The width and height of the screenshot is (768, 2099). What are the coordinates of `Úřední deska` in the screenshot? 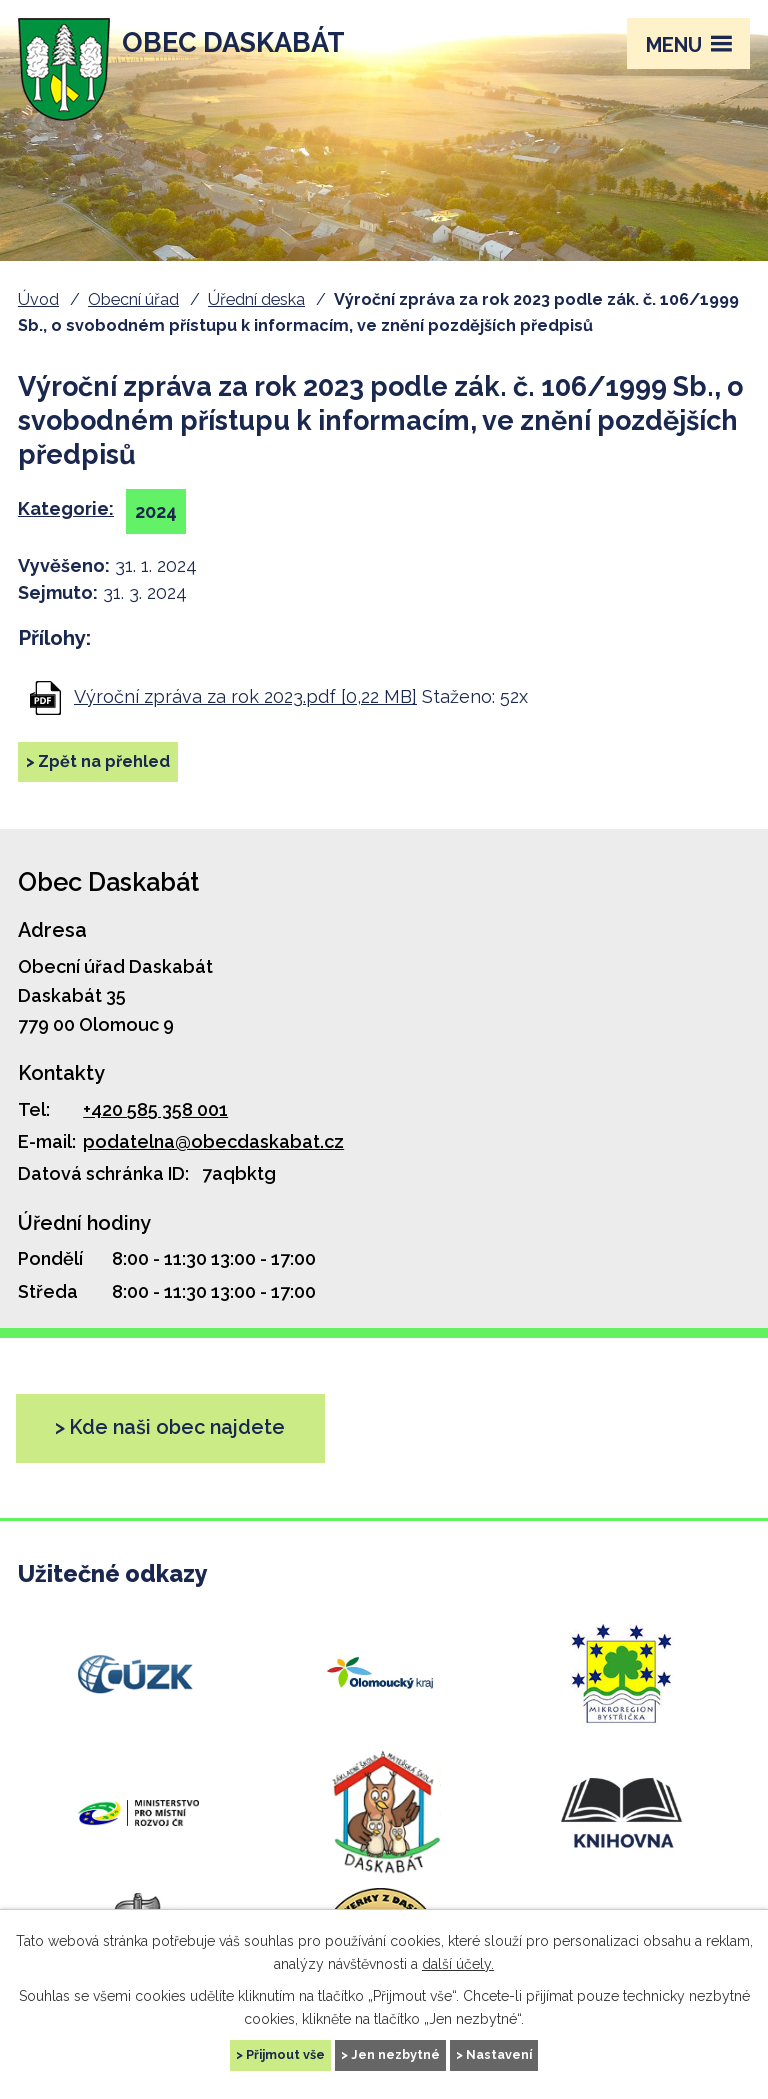 It's located at (256, 299).